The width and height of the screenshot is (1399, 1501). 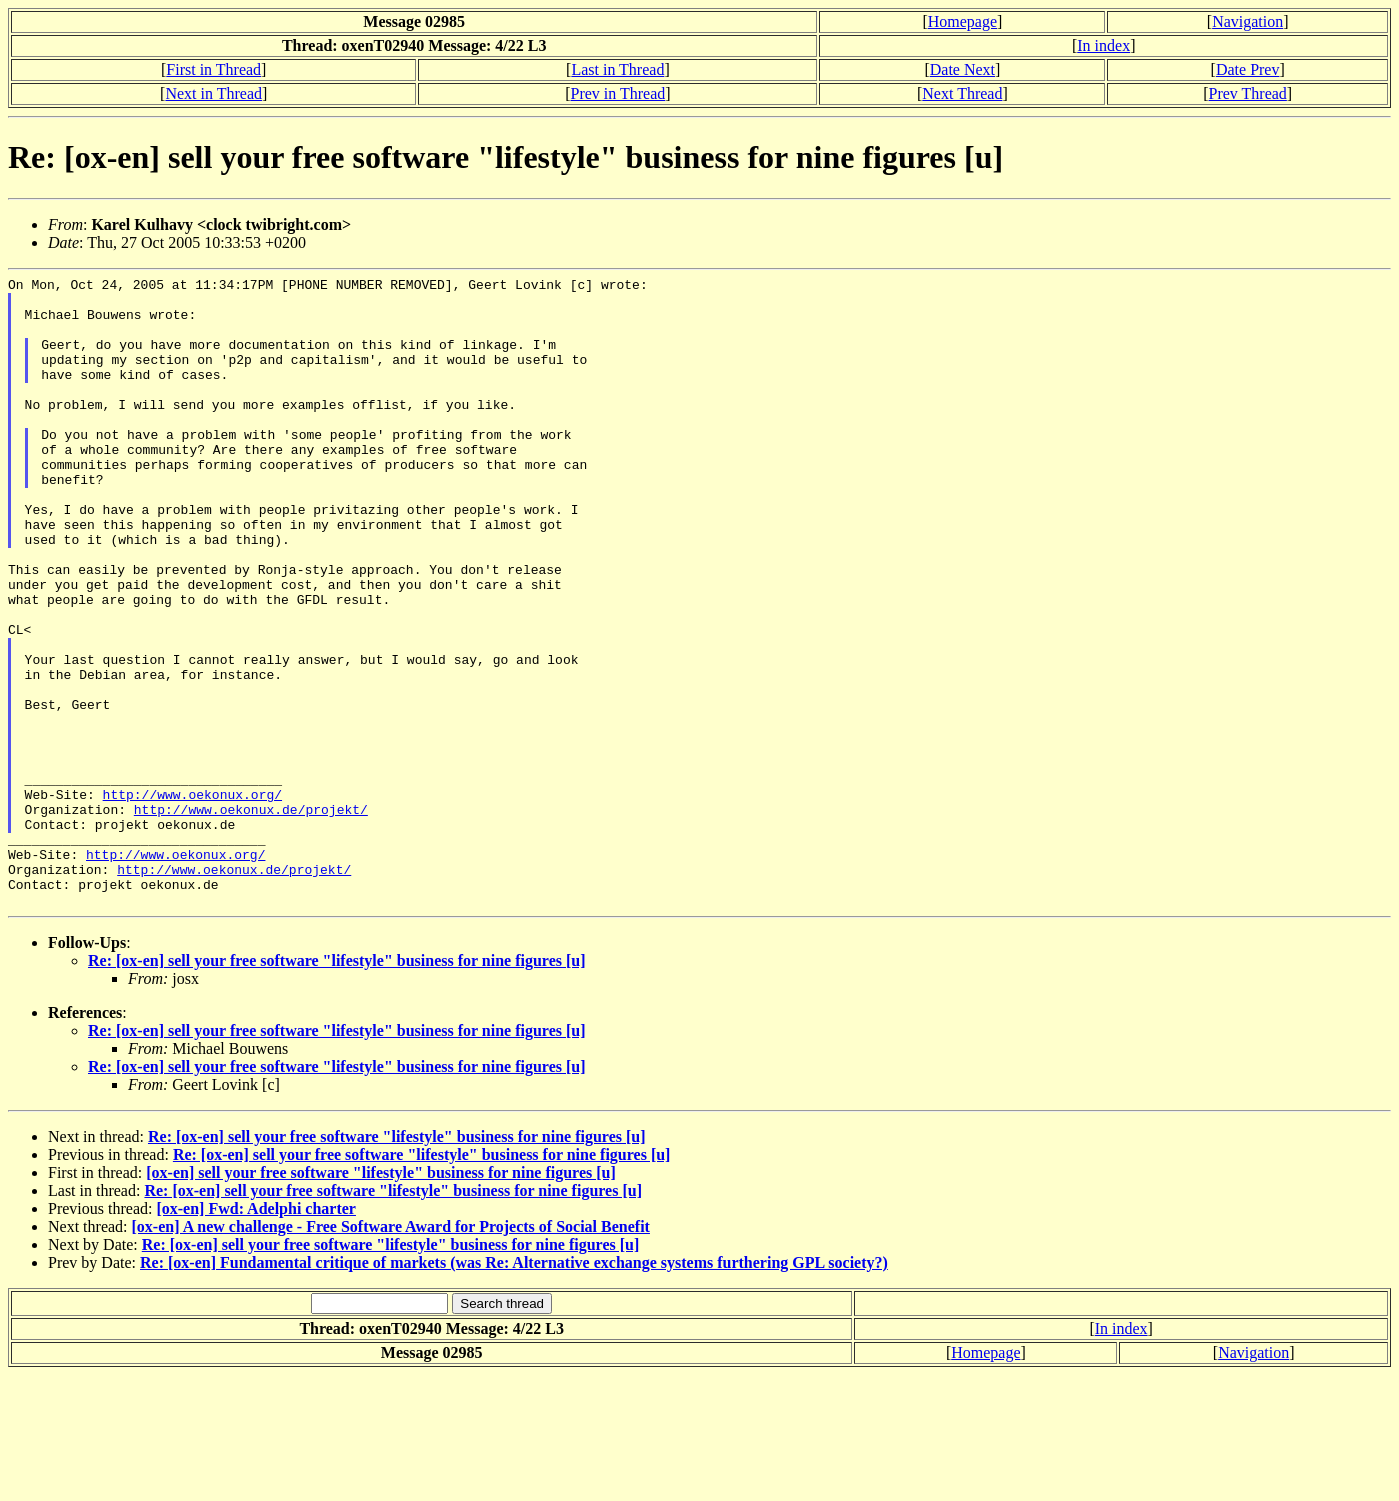 What do you see at coordinates (1103, 45) in the screenshot?
I see `In index` at bounding box center [1103, 45].